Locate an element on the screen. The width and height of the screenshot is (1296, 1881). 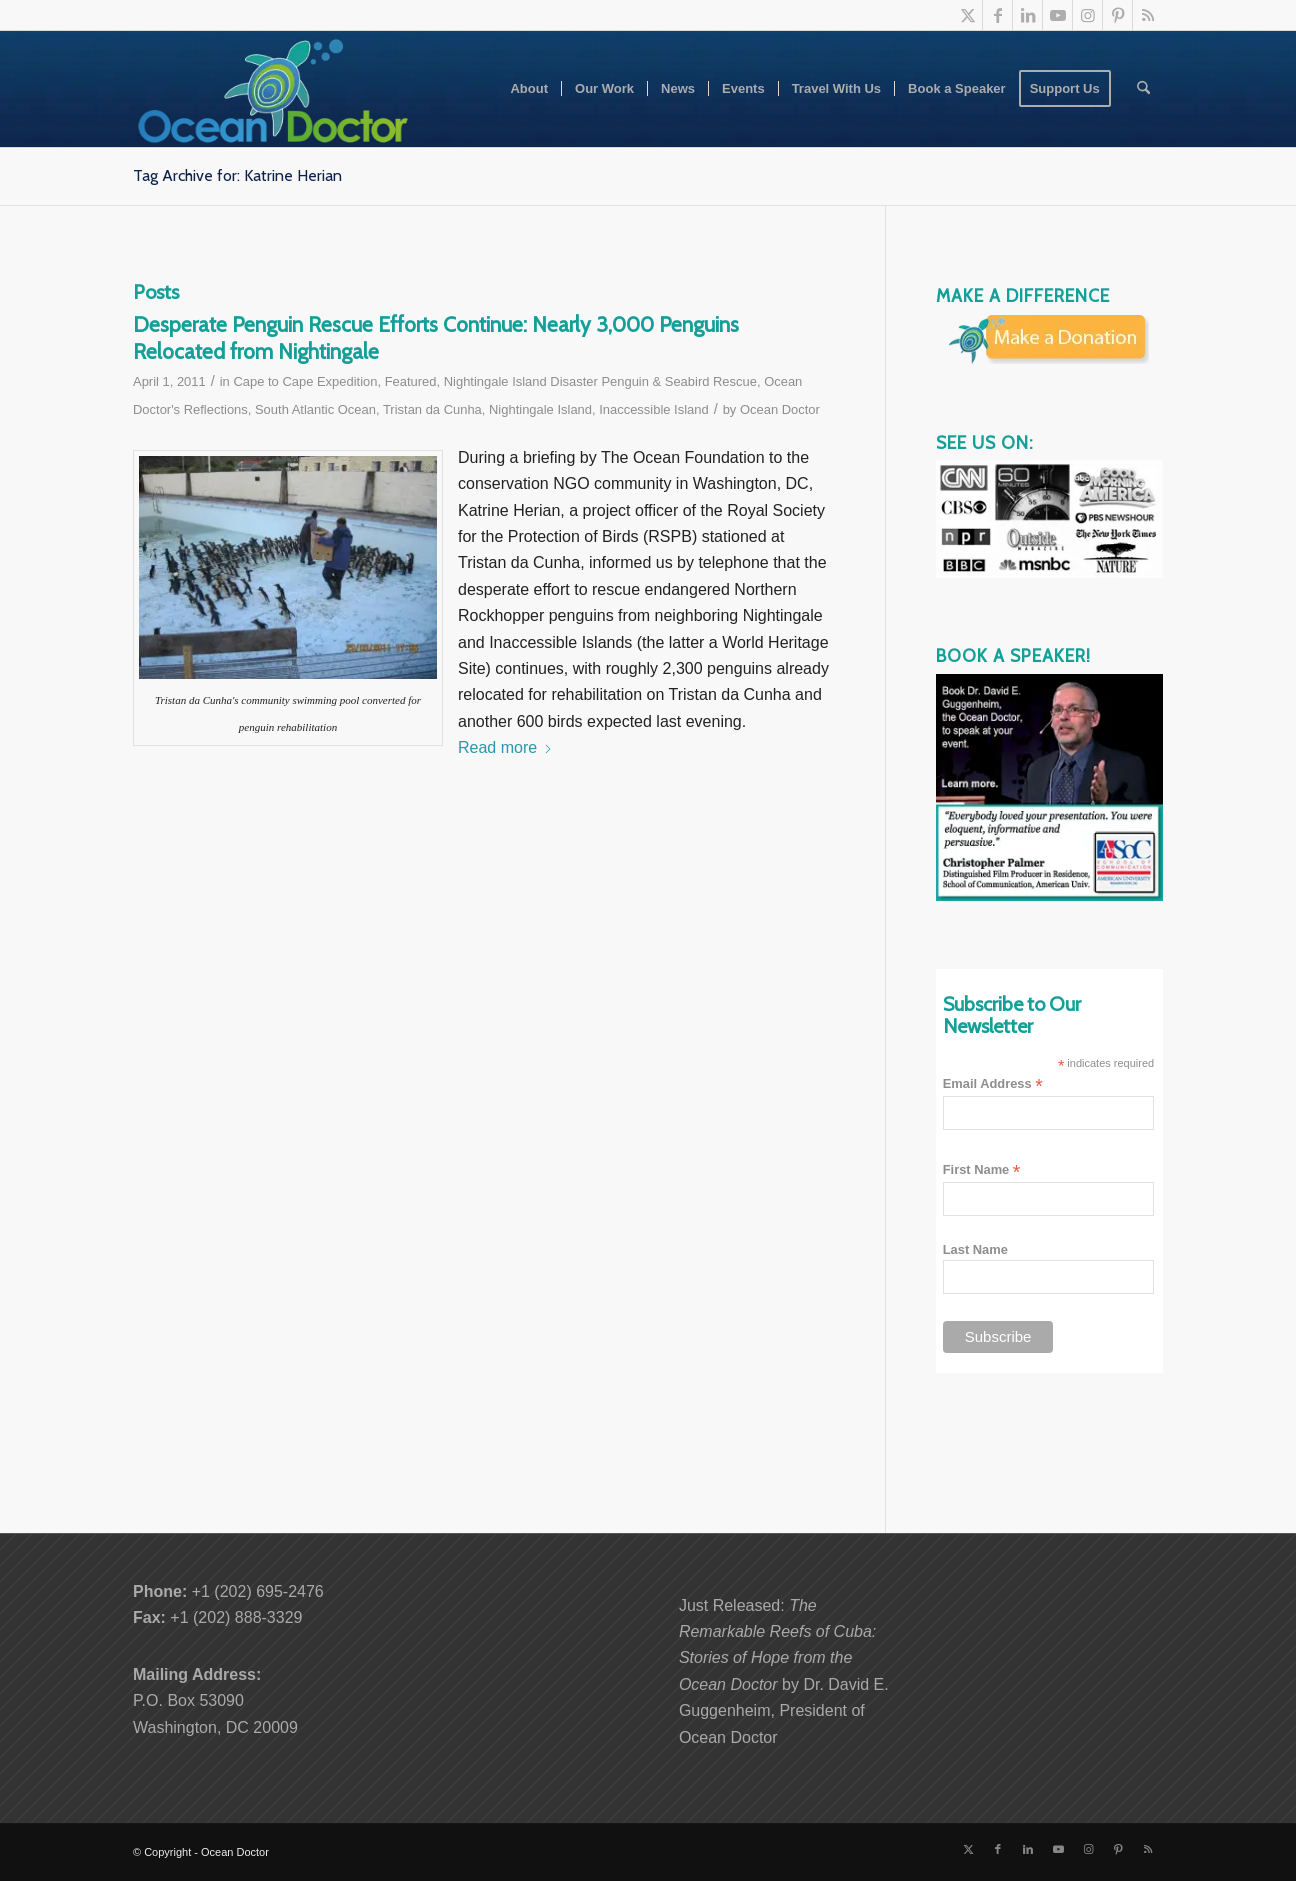
Tag Archive for: Katrine Herian is located at coordinates (237, 175).